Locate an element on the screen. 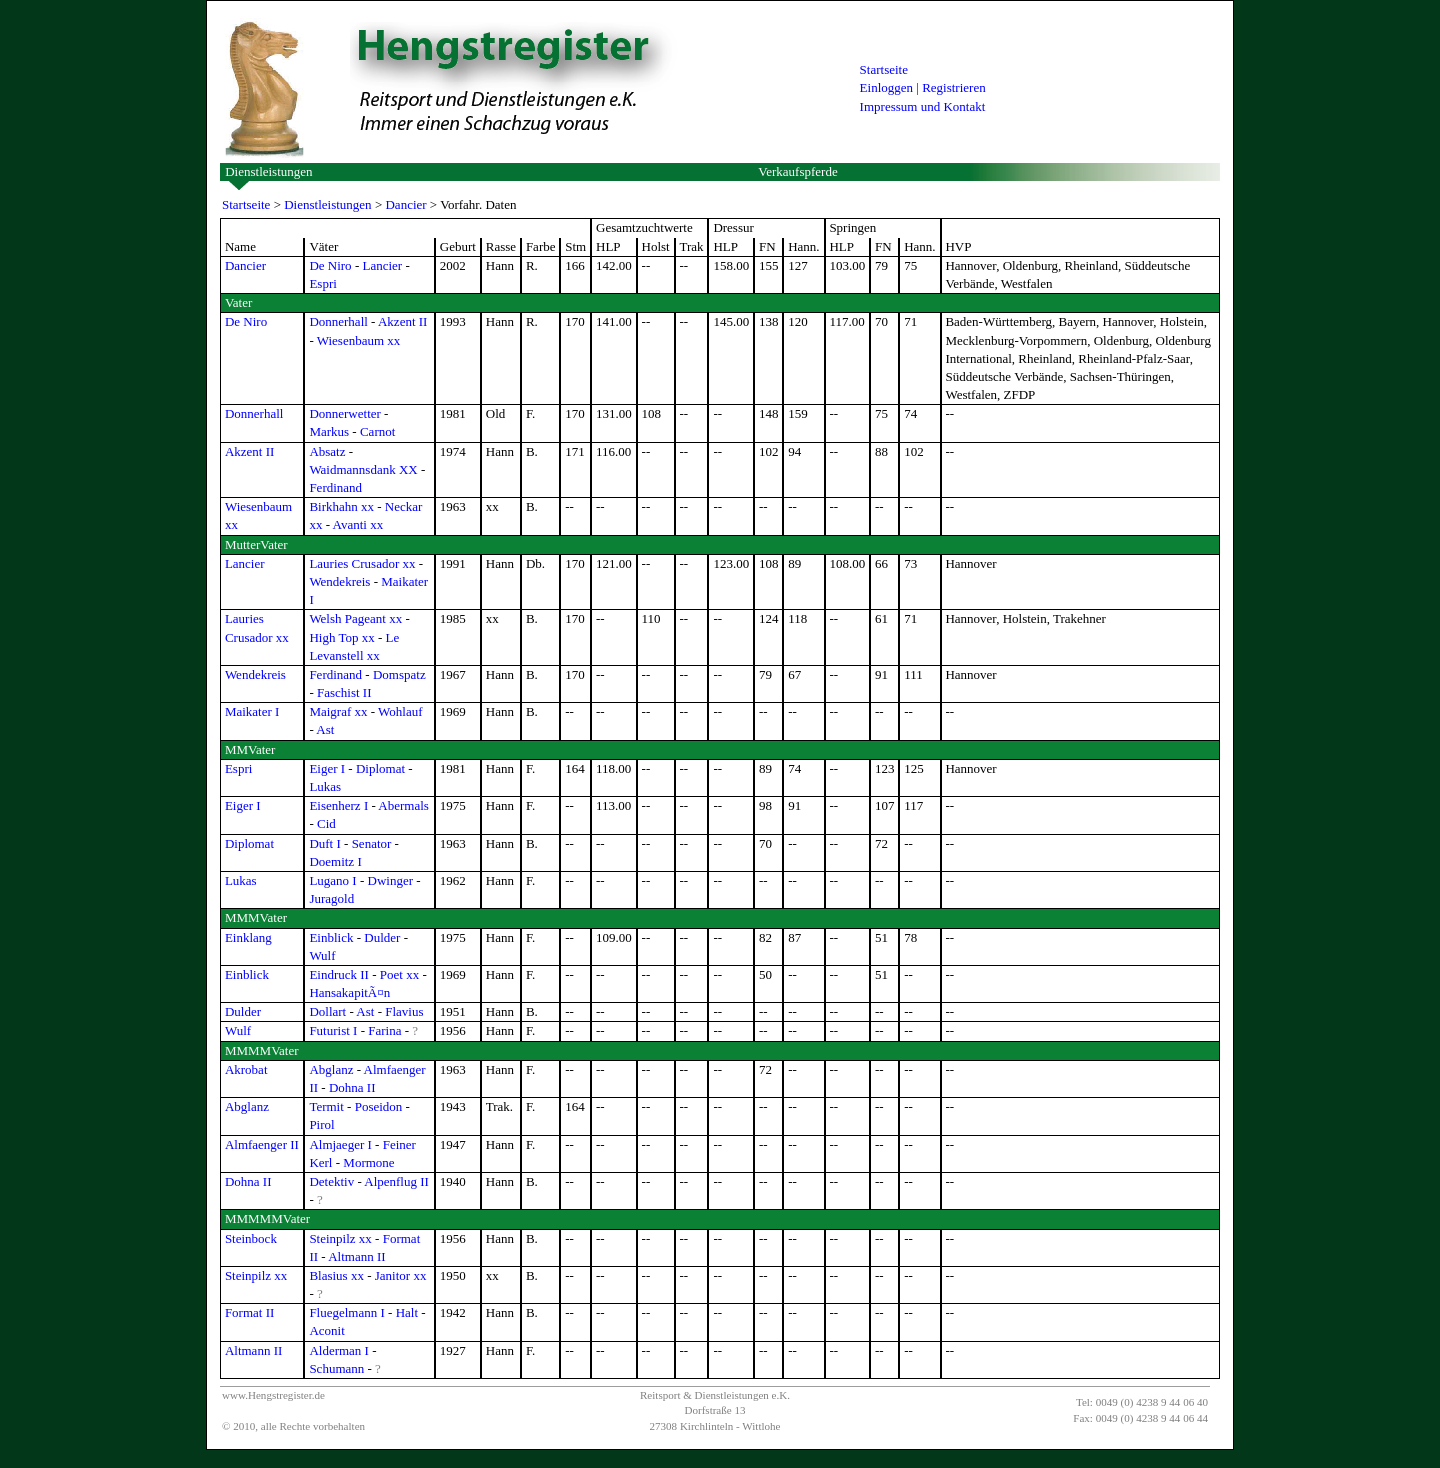 This screenshot has width=1440, height=1468. Domspatz is located at coordinates (399, 674).